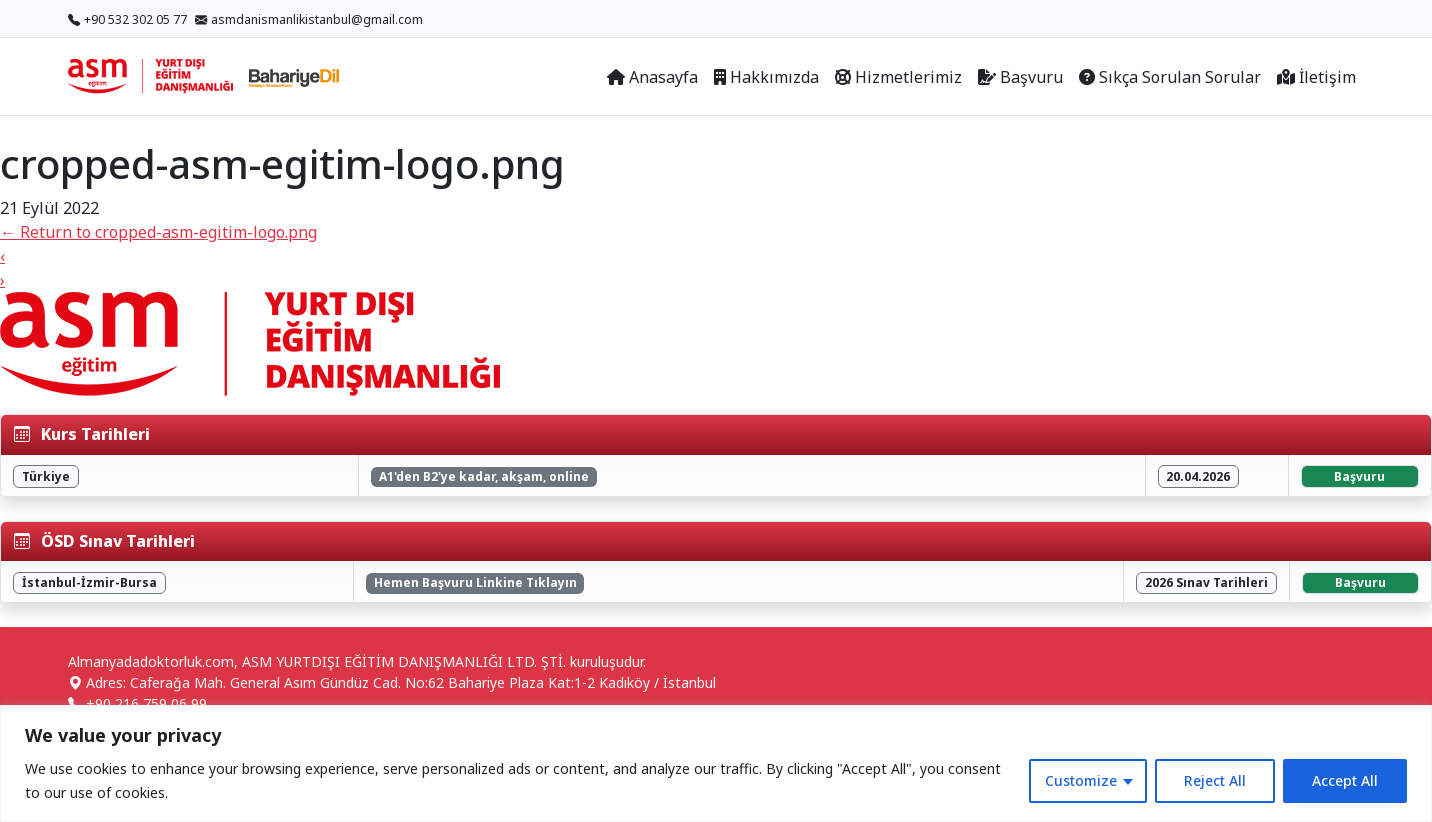 The width and height of the screenshot is (1432, 822). What do you see at coordinates (1316, 77) in the screenshot?
I see `İletişim` at bounding box center [1316, 77].